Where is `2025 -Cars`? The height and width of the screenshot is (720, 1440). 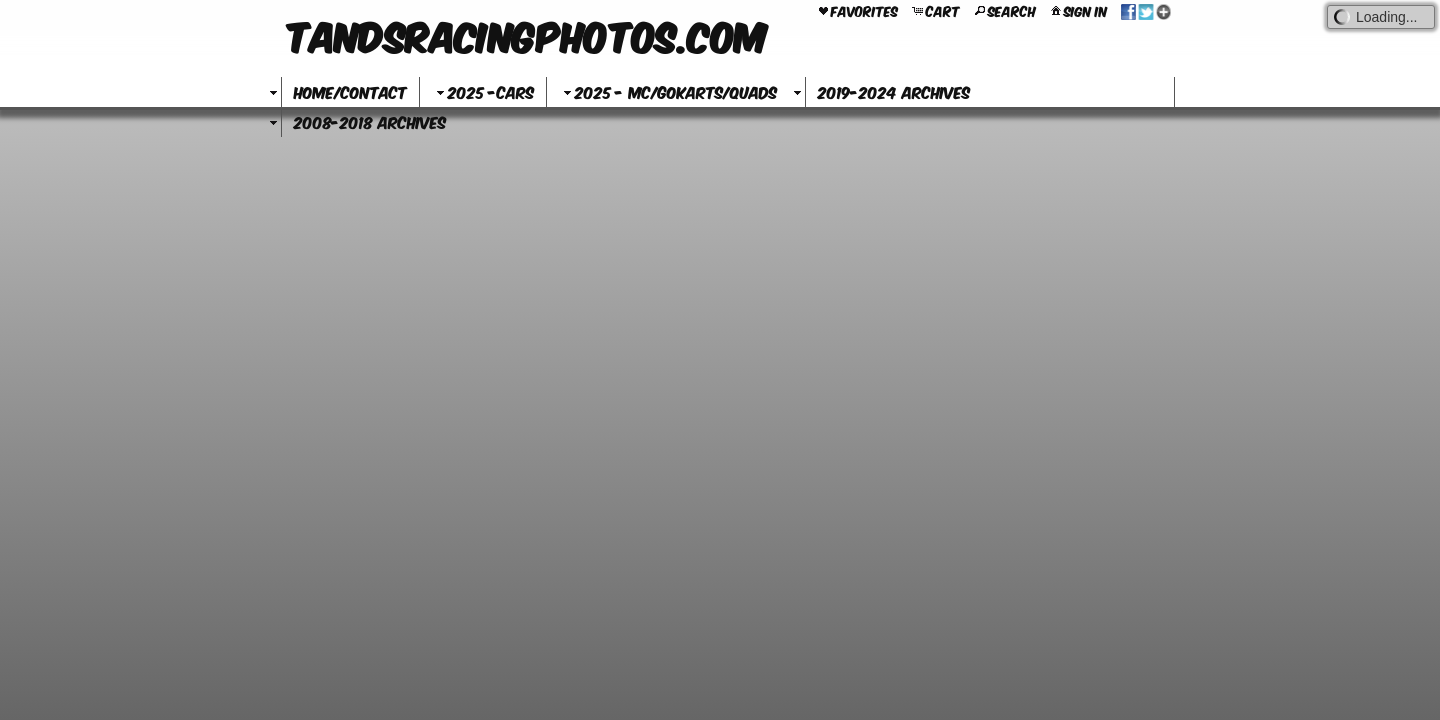 2025 -Cars is located at coordinates (483, 91).